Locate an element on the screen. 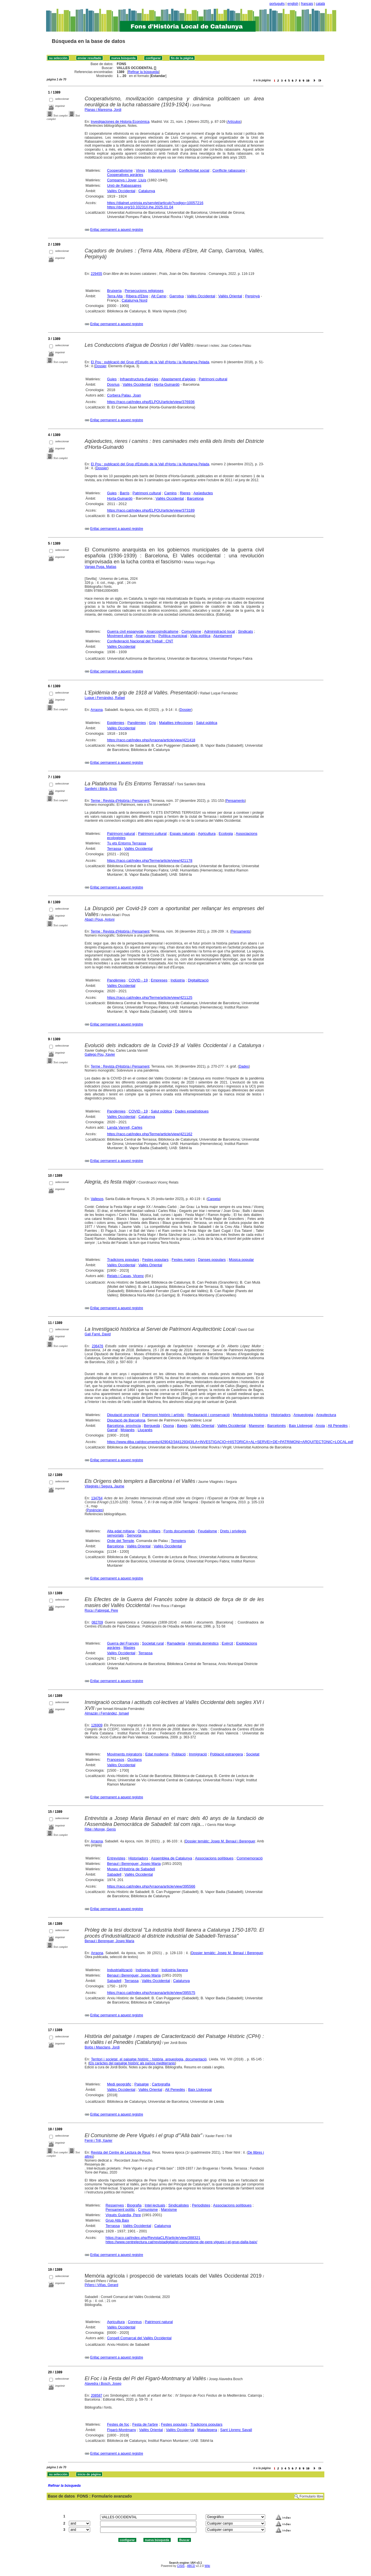 The height and width of the screenshot is (2576, 371). Sabadell is located at coordinates (114, 1874).